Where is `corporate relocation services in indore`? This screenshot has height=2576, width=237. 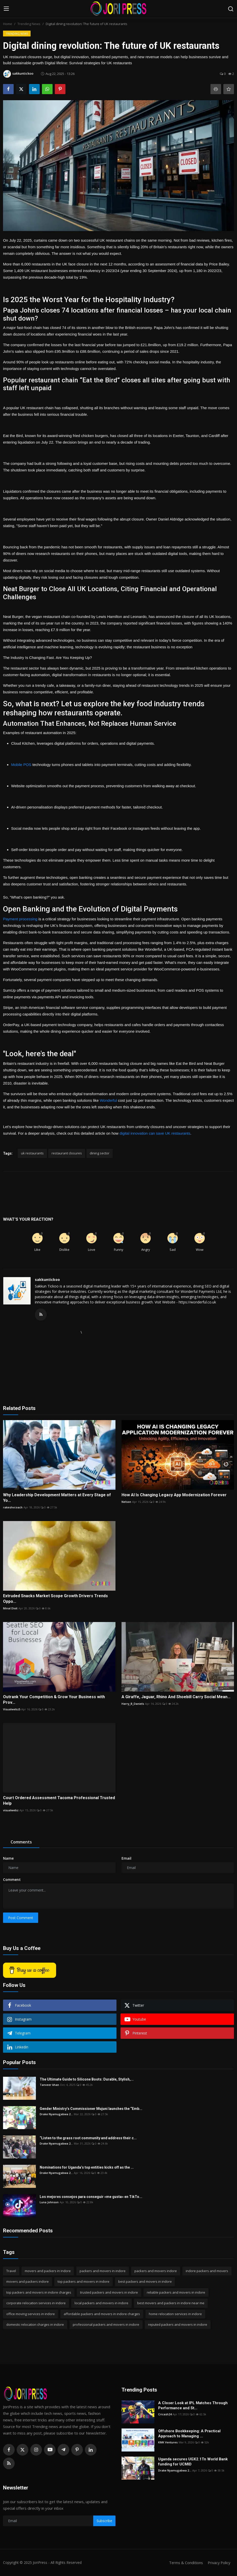
corporate relocation services in indore is located at coordinates (36, 2303).